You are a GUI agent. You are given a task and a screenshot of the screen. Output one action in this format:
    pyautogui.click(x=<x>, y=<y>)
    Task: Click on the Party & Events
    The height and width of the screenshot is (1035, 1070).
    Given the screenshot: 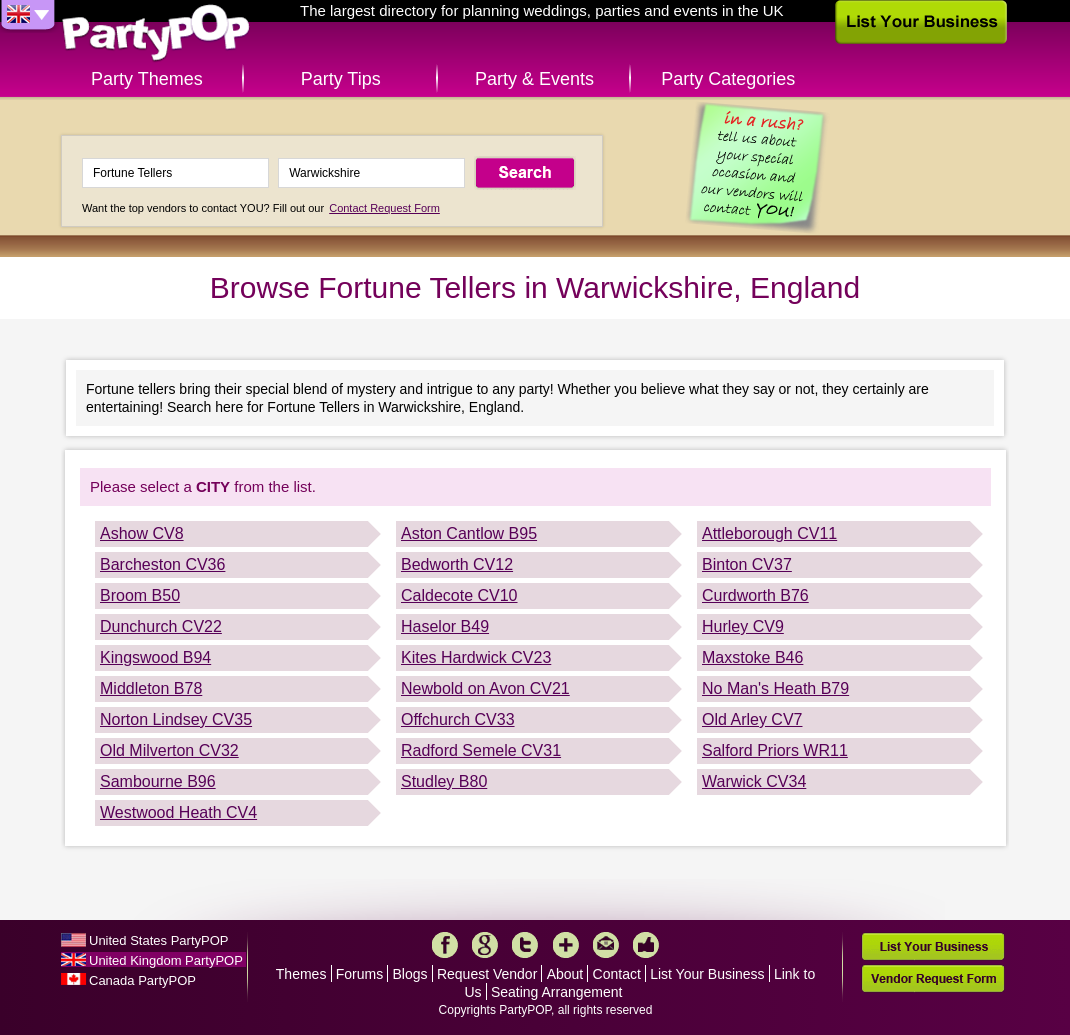 What is the action you would take?
    pyautogui.click(x=534, y=79)
    